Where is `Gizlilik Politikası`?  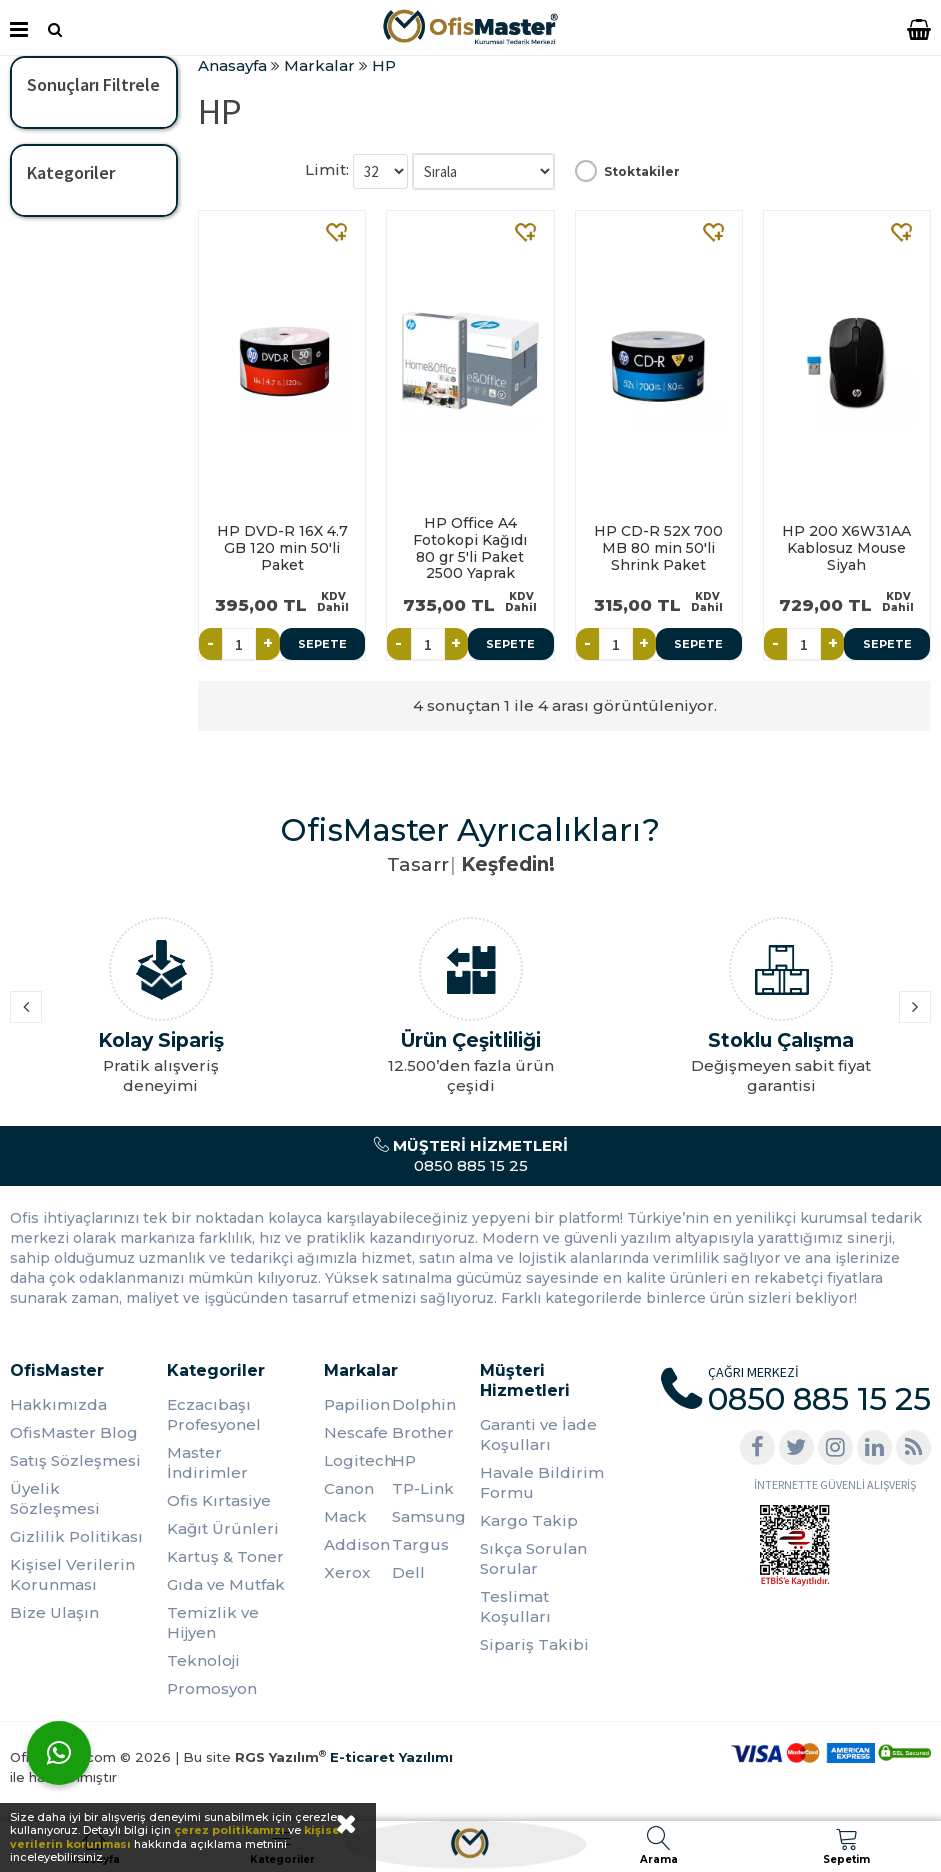 Gizlilik Politikası is located at coordinates (76, 1536).